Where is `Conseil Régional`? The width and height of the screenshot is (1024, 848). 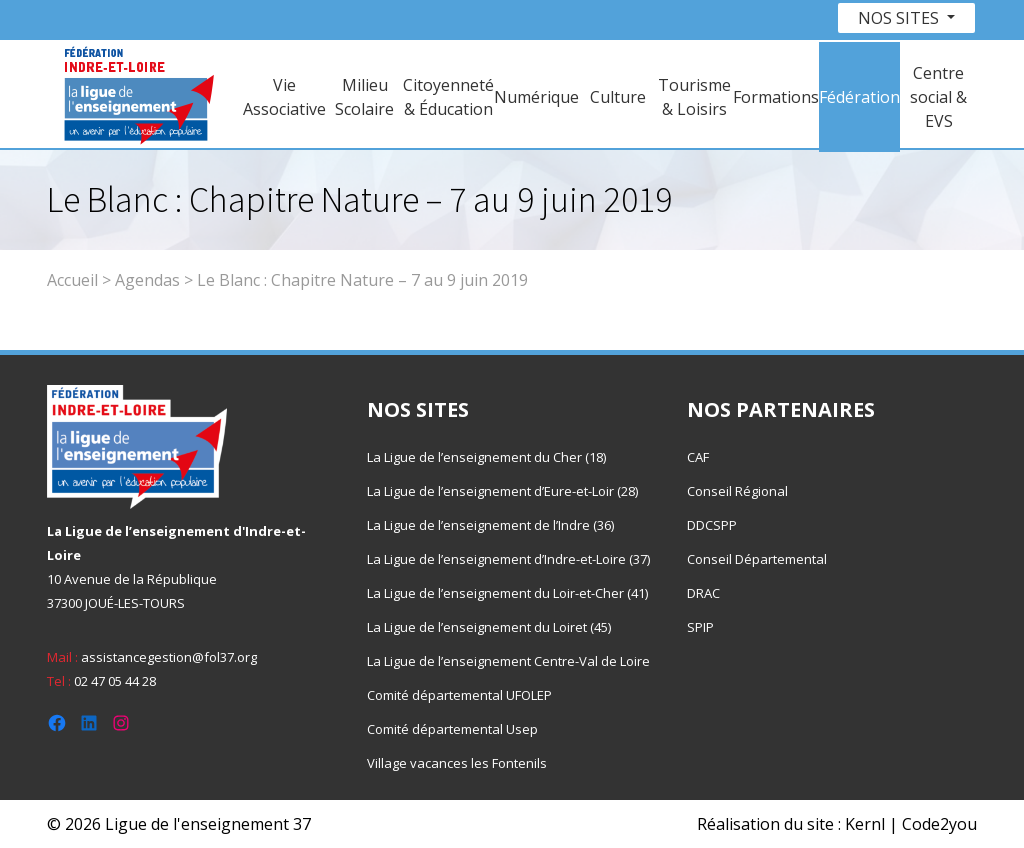 Conseil Régional is located at coordinates (737, 491).